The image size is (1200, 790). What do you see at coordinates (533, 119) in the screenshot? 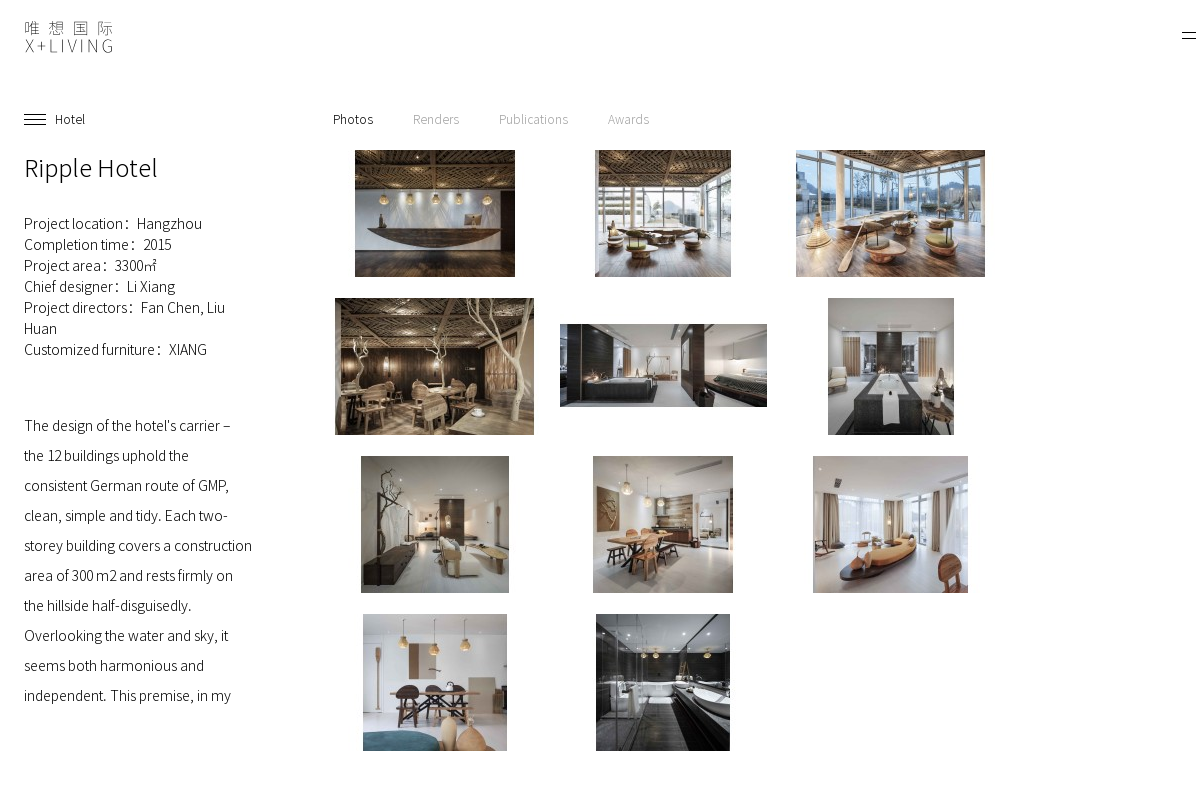
I see `Publications` at bounding box center [533, 119].